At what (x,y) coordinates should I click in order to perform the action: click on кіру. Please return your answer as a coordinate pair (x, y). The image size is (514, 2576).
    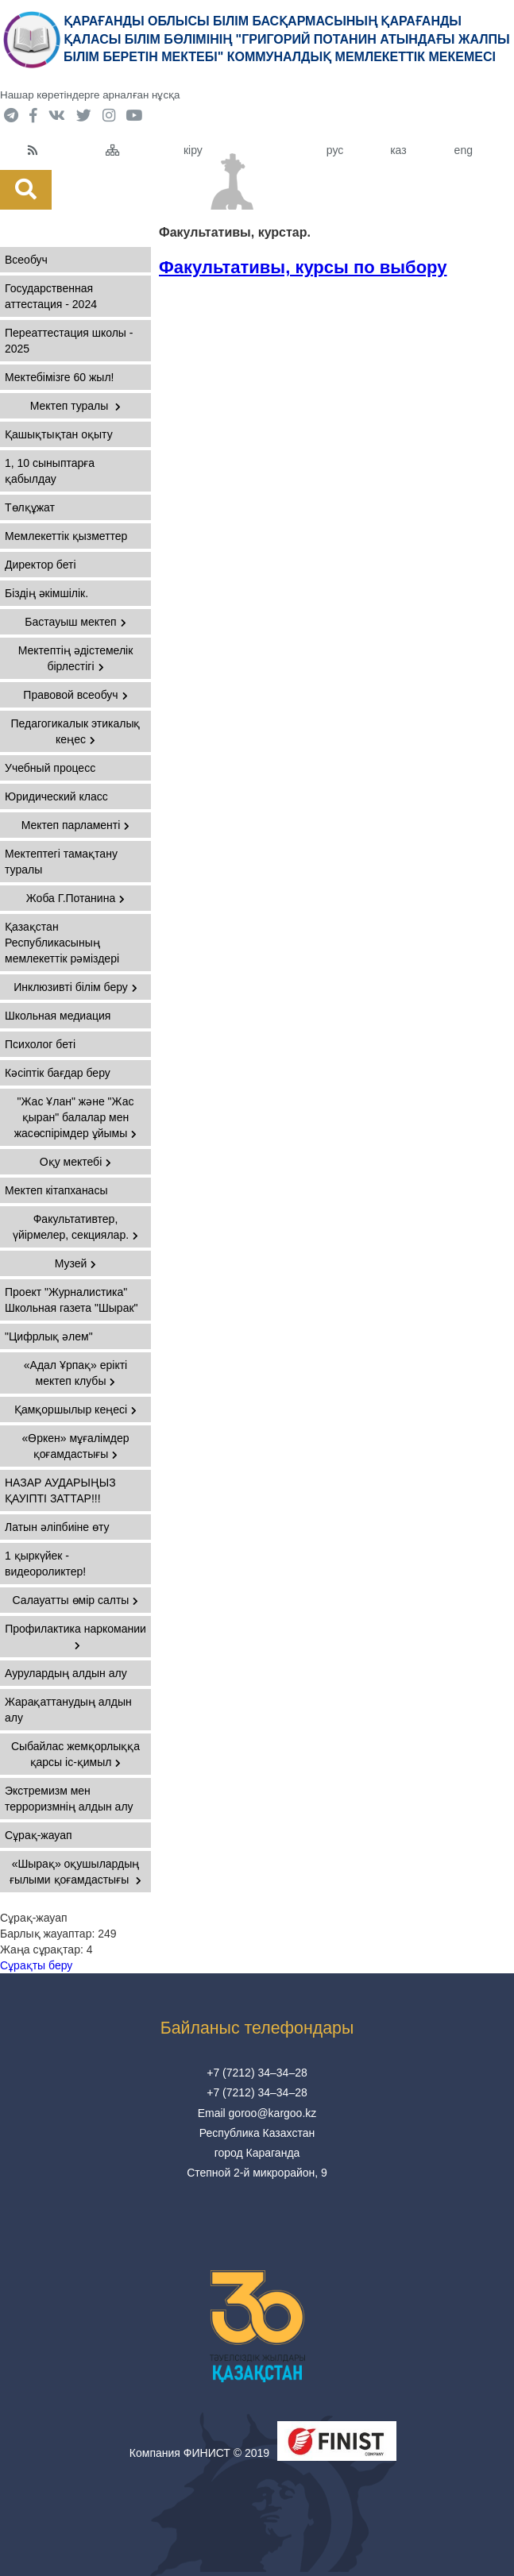
    Looking at the image, I should click on (193, 150).